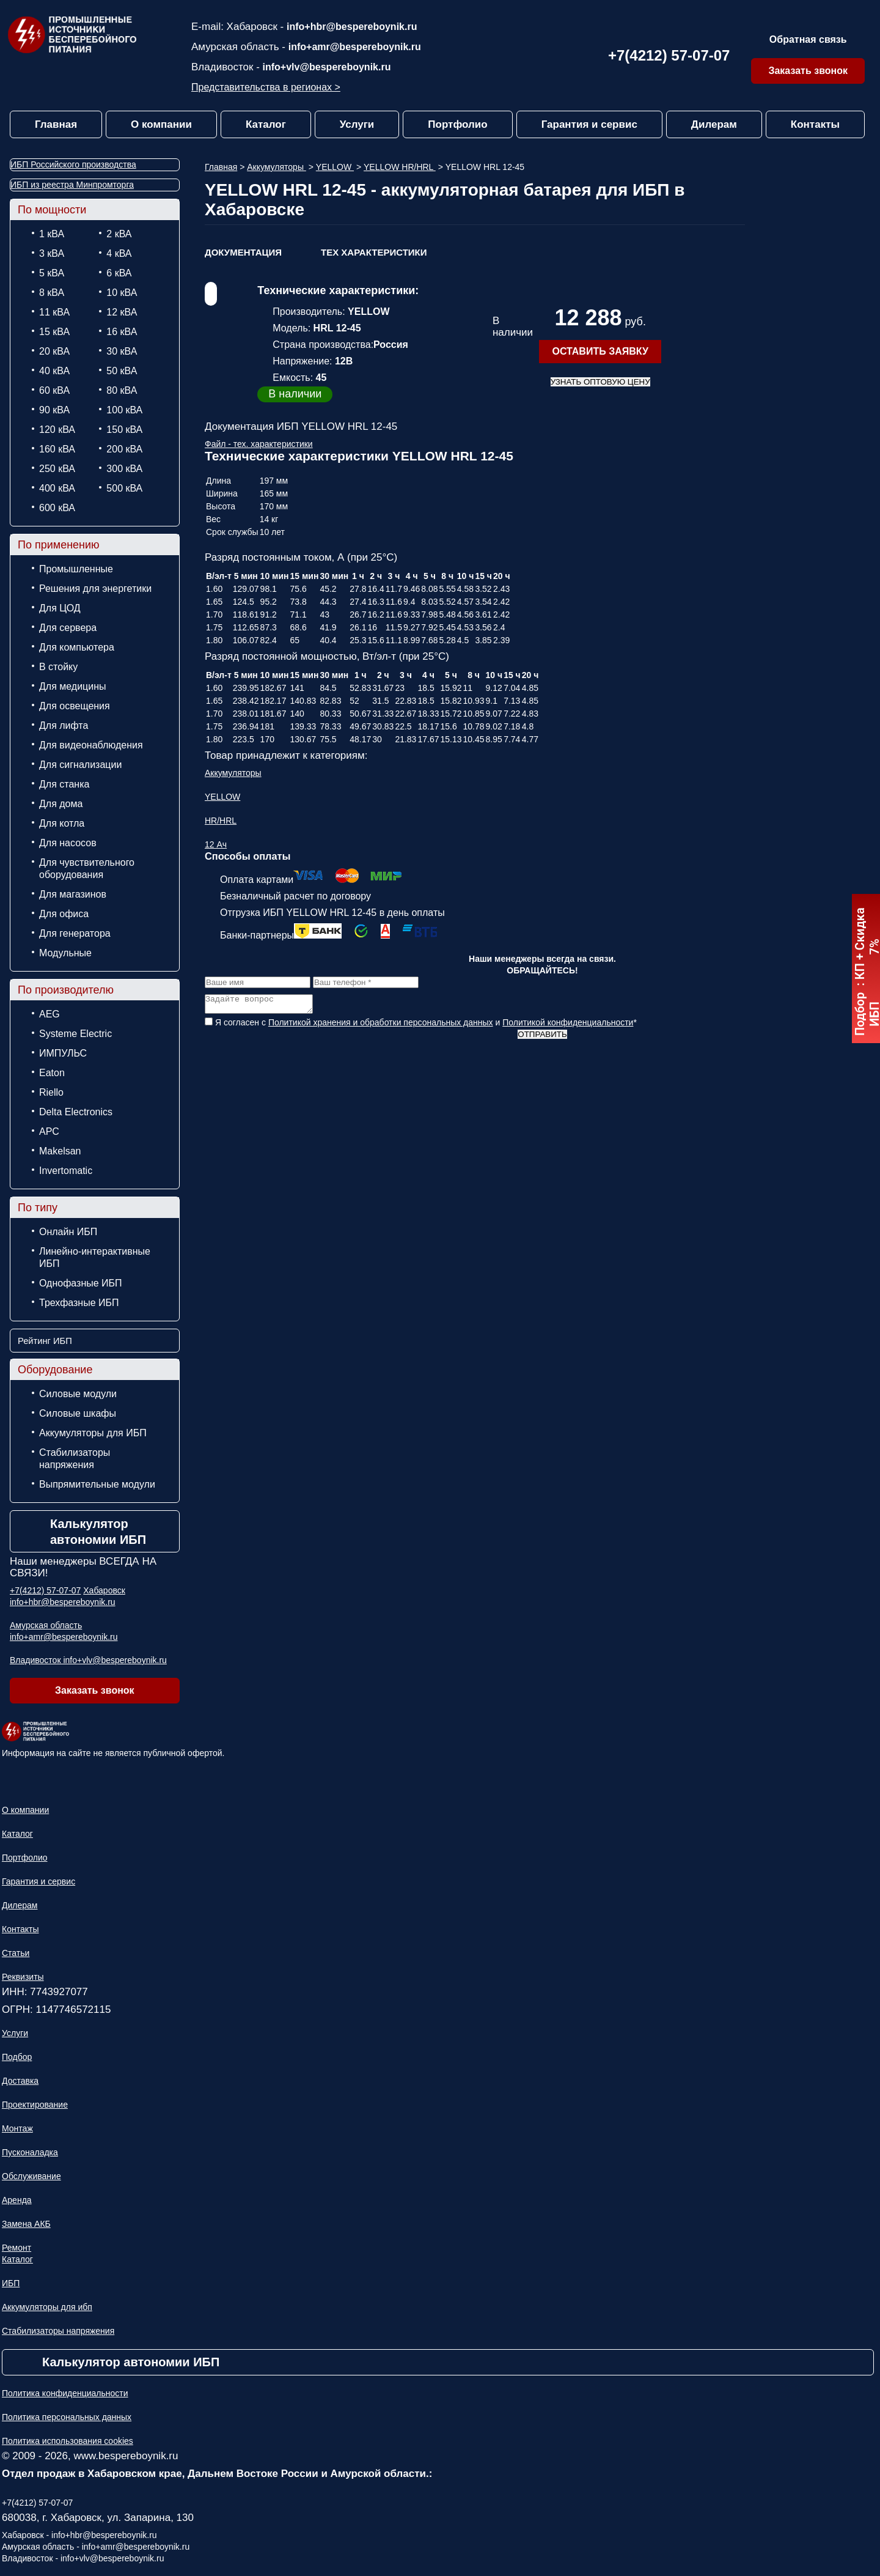 The height and width of the screenshot is (2576, 880). Describe the element at coordinates (600, 351) in the screenshot. I see `оставить заявку` at that location.